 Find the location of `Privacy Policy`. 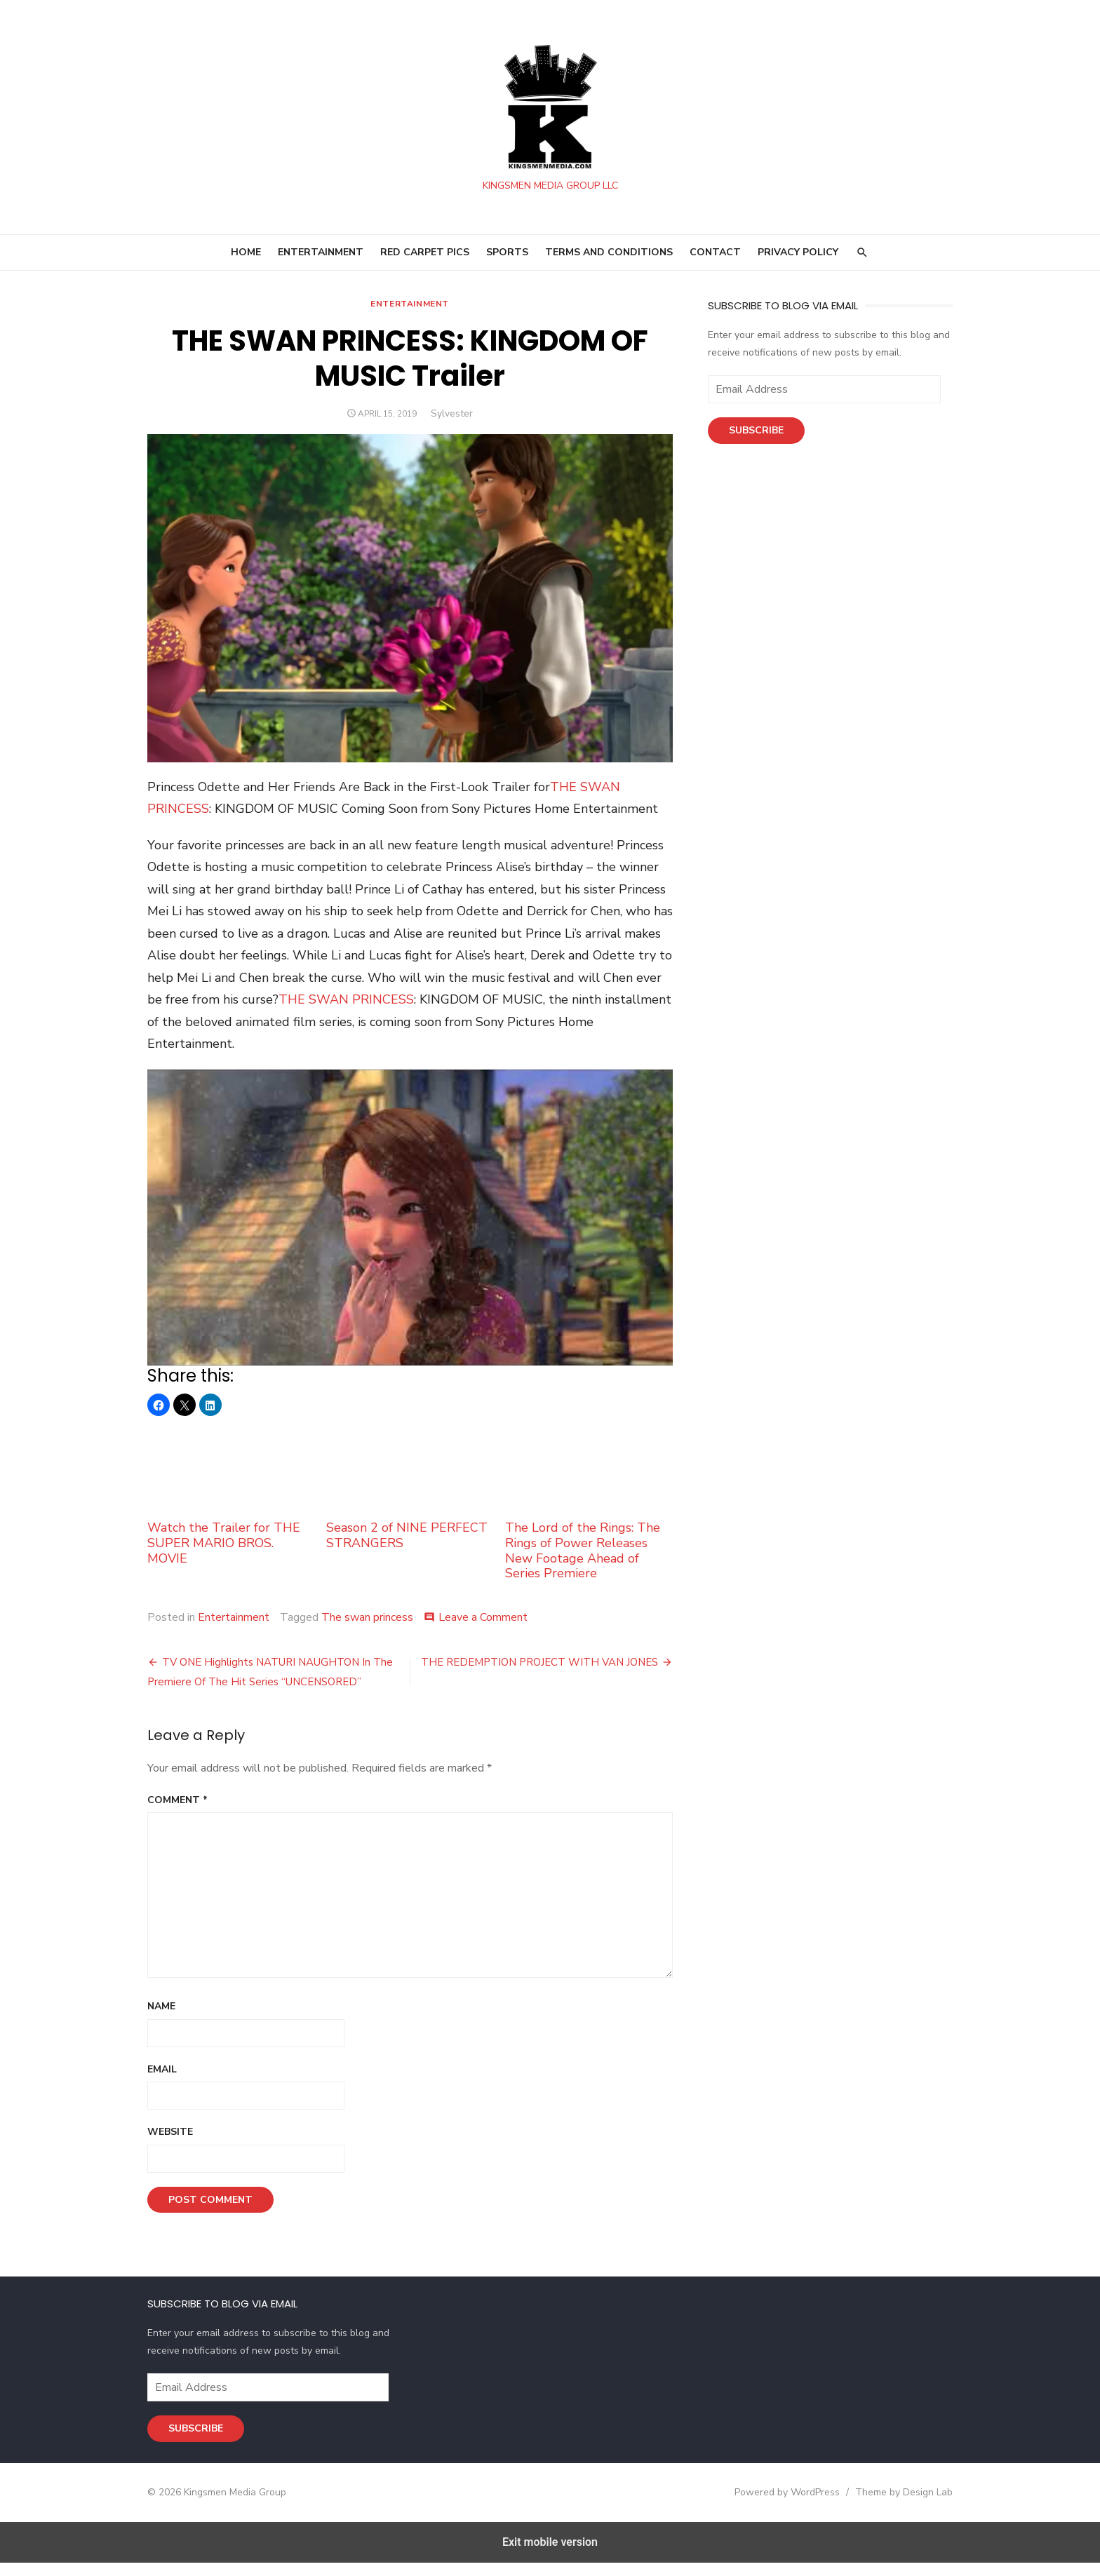

Privacy Policy is located at coordinates (798, 258).